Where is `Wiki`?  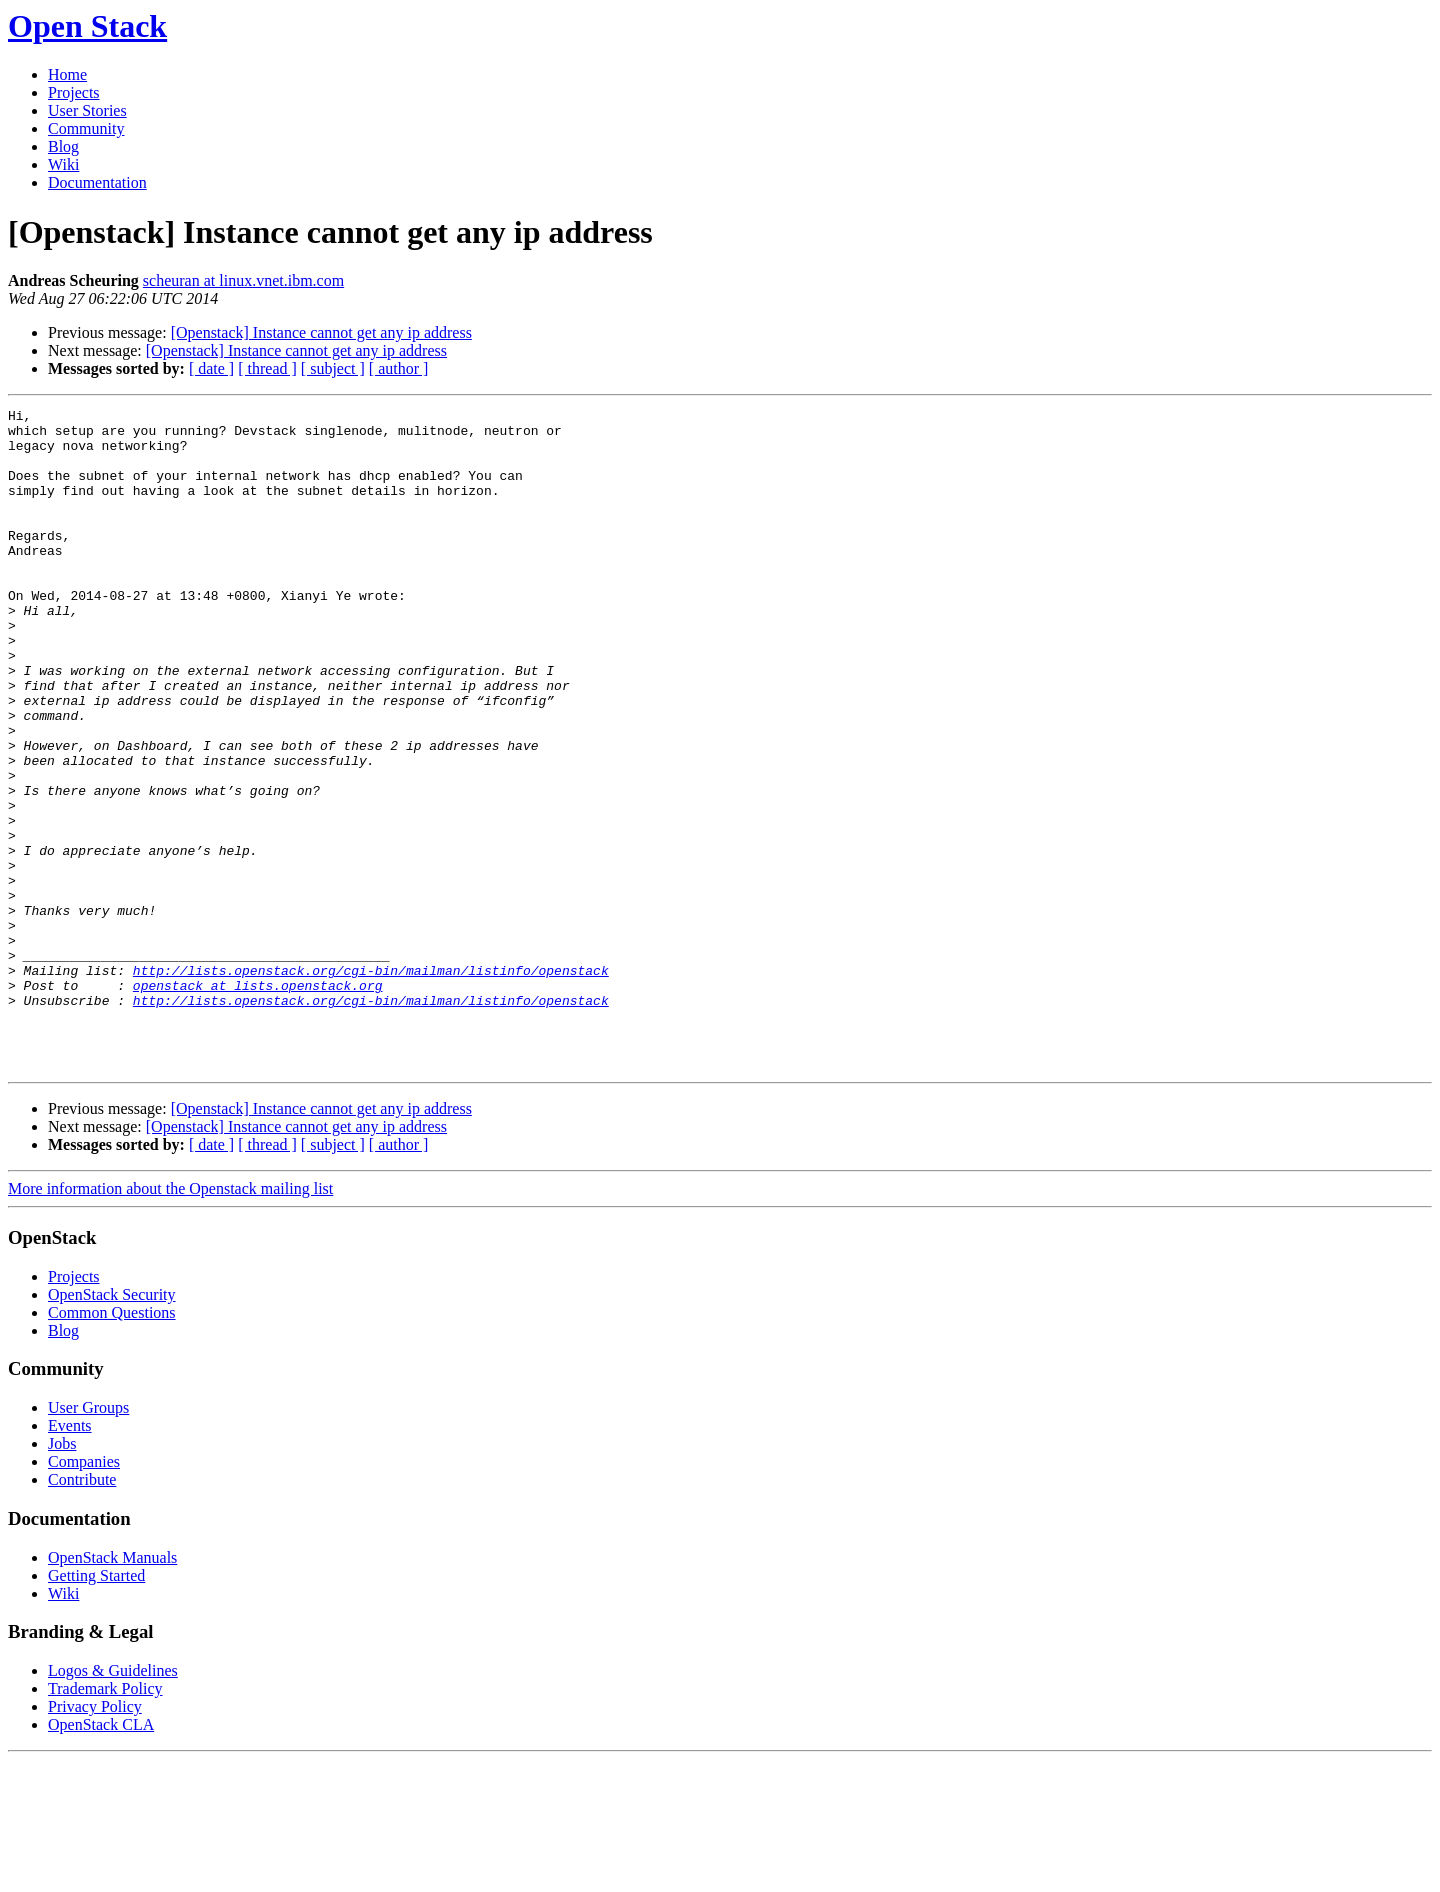
Wiki is located at coordinates (63, 164).